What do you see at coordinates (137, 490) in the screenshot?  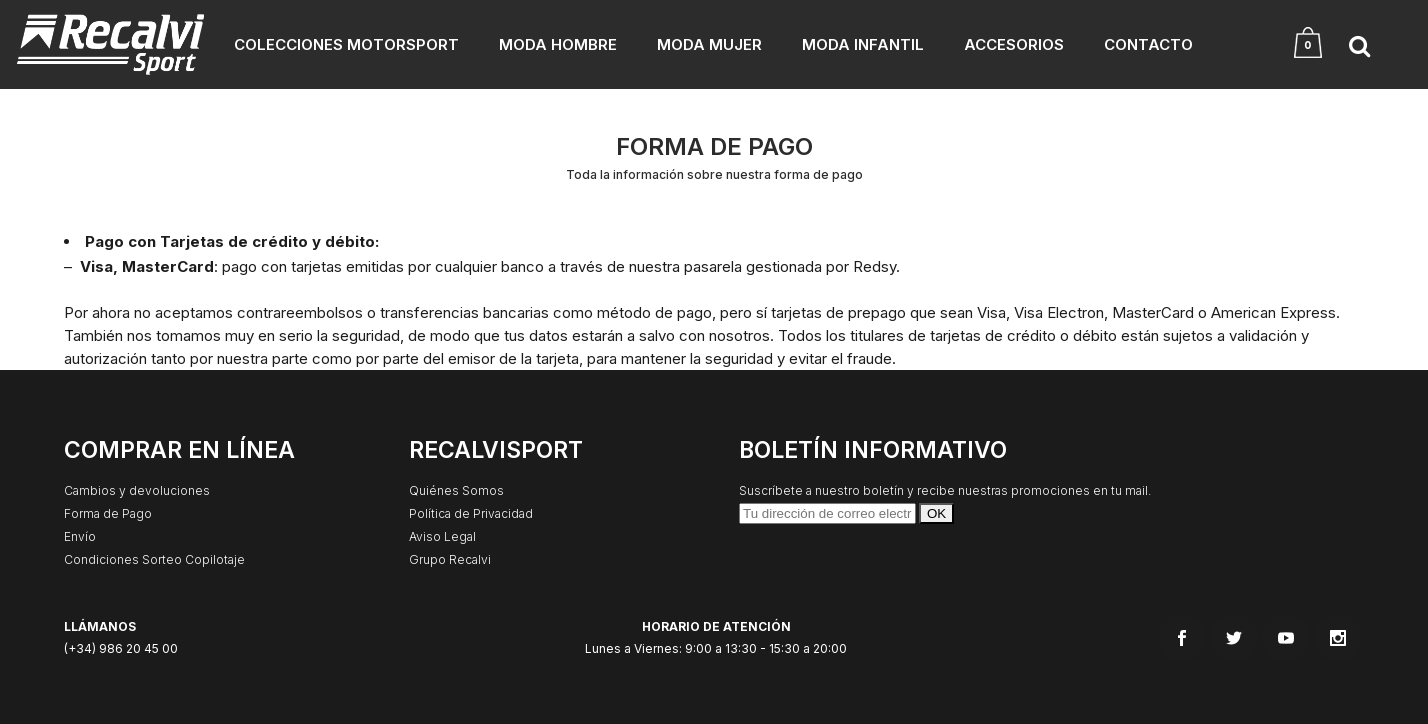 I see `Cambios y devoluciones` at bounding box center [137, 490].